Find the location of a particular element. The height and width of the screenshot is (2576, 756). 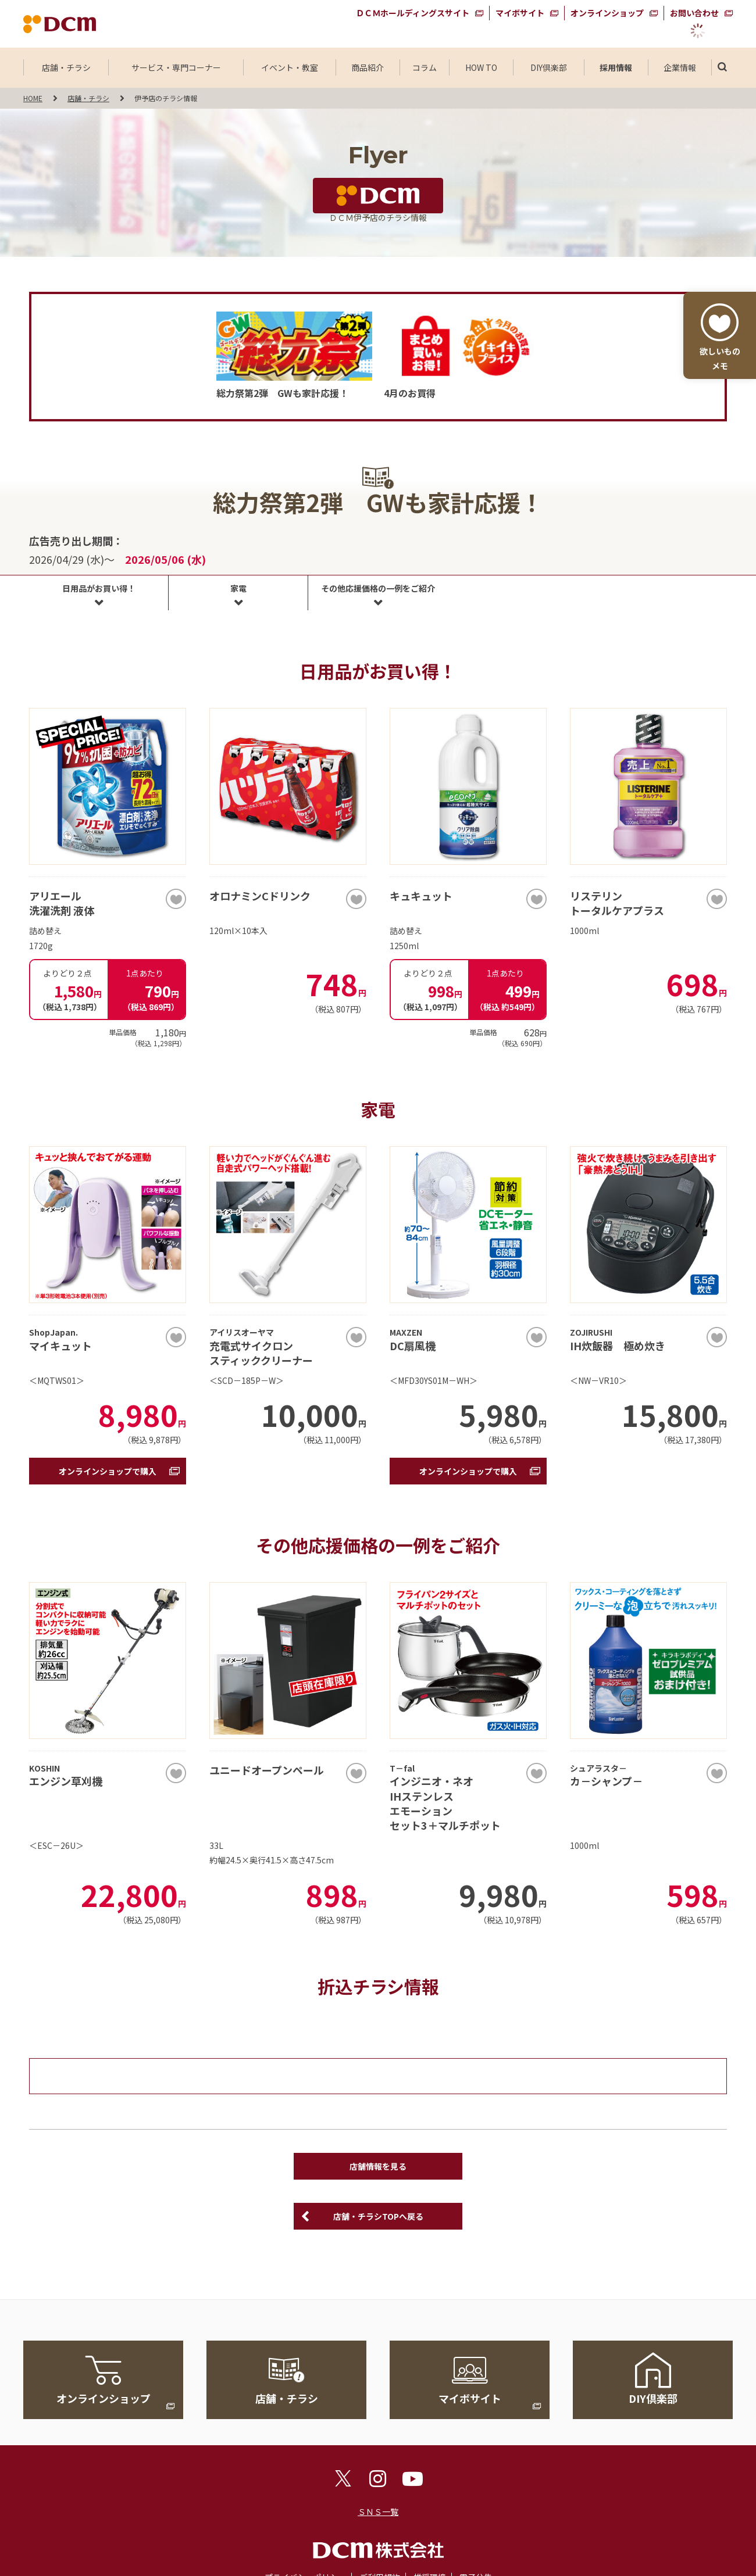

家電 is located at coordinates (238, 588).